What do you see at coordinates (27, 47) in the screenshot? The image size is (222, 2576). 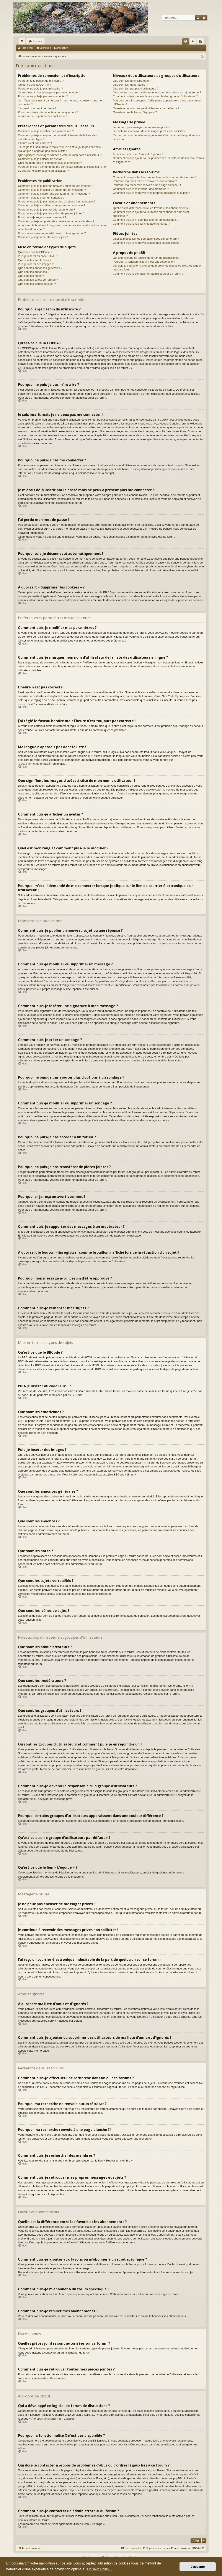 I see `Rechercher` at bounding box center [27, 47].